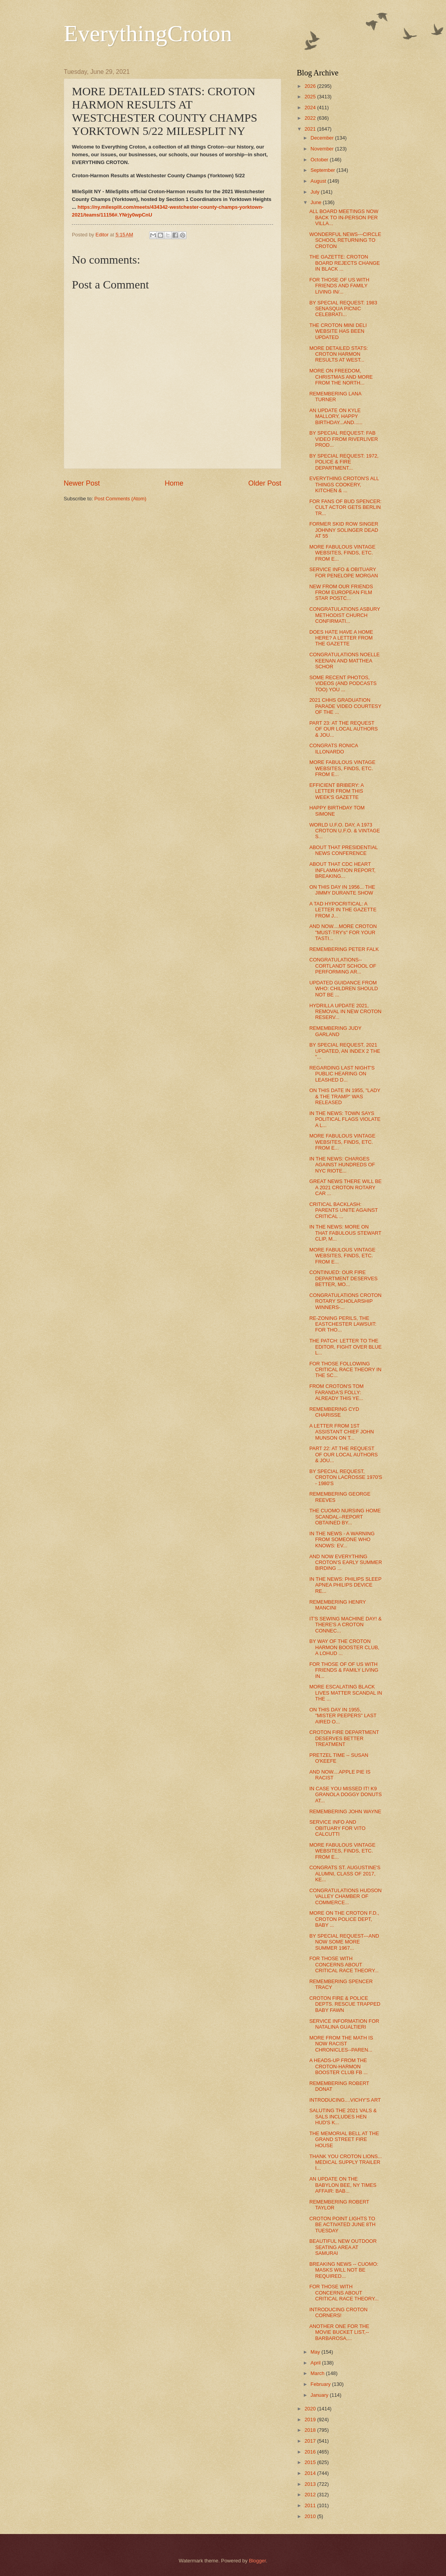 The image size is (446, 2576). Describe the element at coordinates (343, 462) in the screenshot. I see `BY SPECIAL REQUEST: 1972, POLICE & FIRE DEPARTMENT...` at that location.